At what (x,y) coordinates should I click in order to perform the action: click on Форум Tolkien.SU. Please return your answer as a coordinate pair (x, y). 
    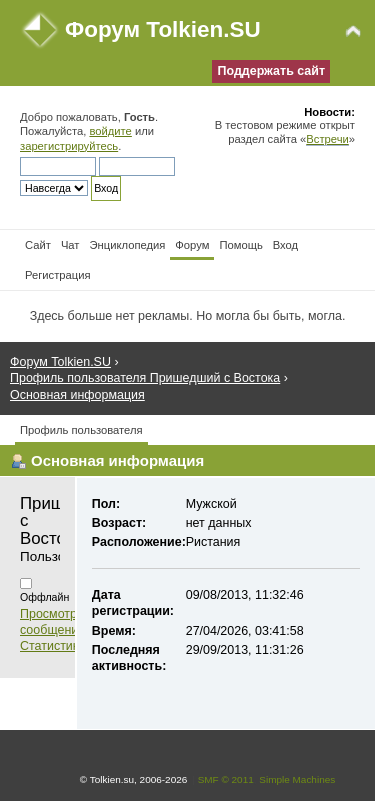
    Looking at the image, I should click on (163, 29).